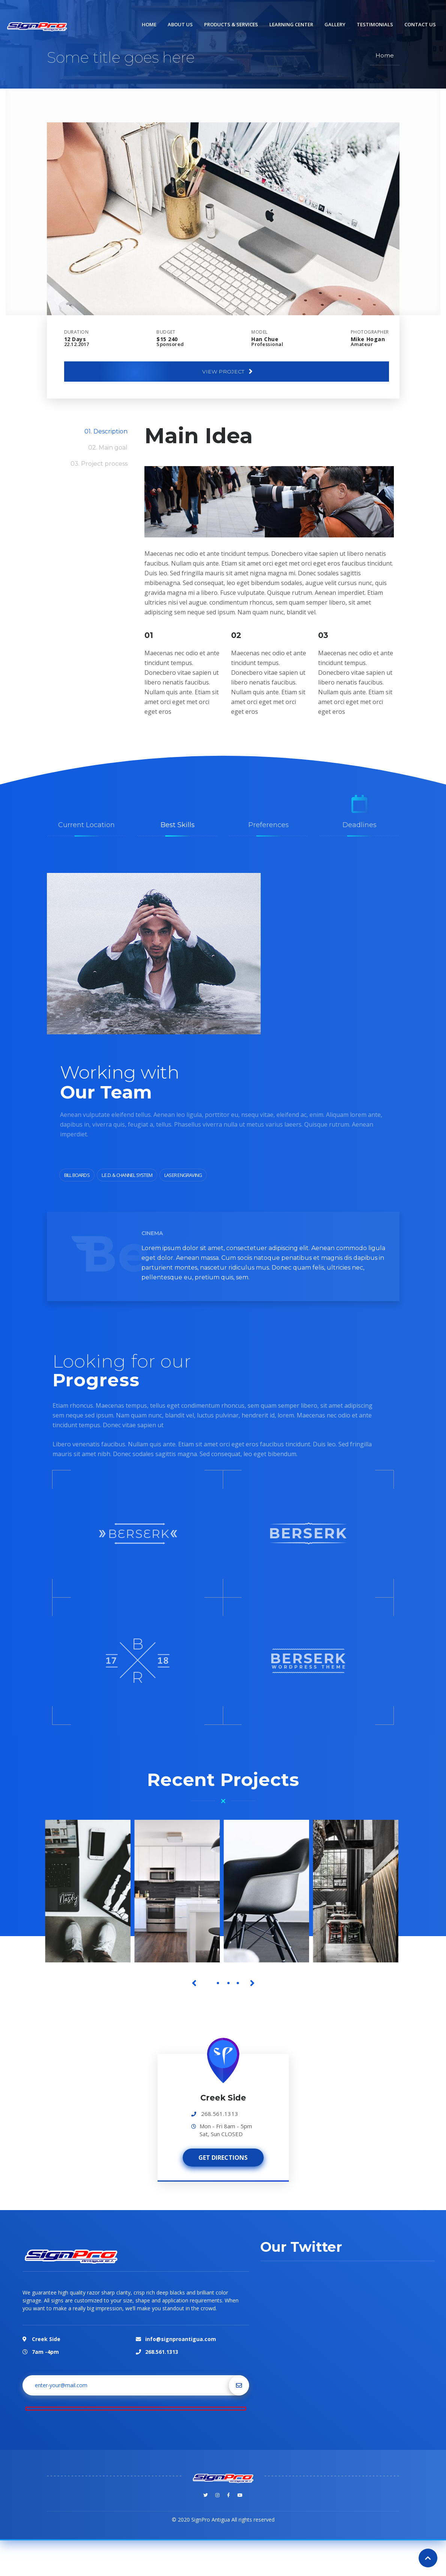  What do you see at coordinates (231, 24) in the screenshot?
I see `Products & Services` at bounding box center [231, 24].